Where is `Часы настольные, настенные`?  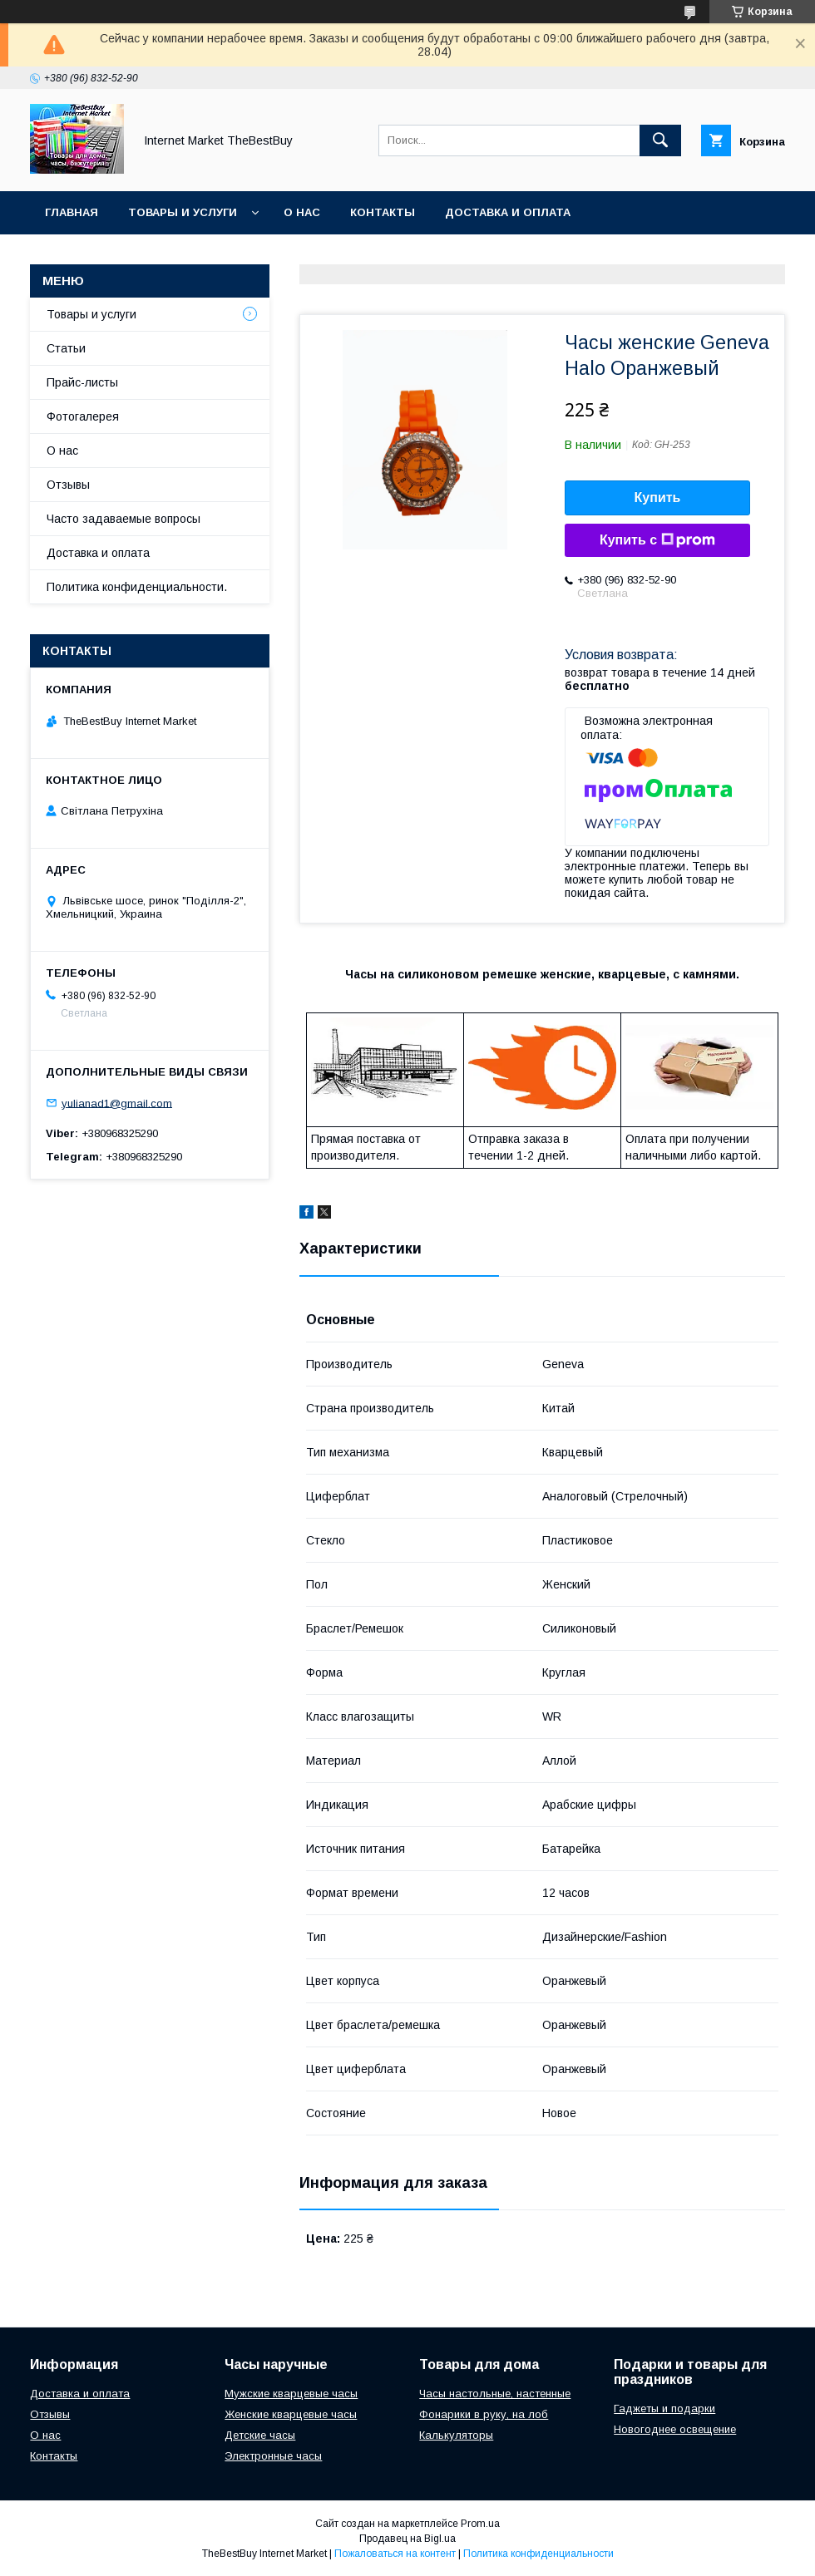
Часы настольные, настенные is located at coordinates (494, 2393).